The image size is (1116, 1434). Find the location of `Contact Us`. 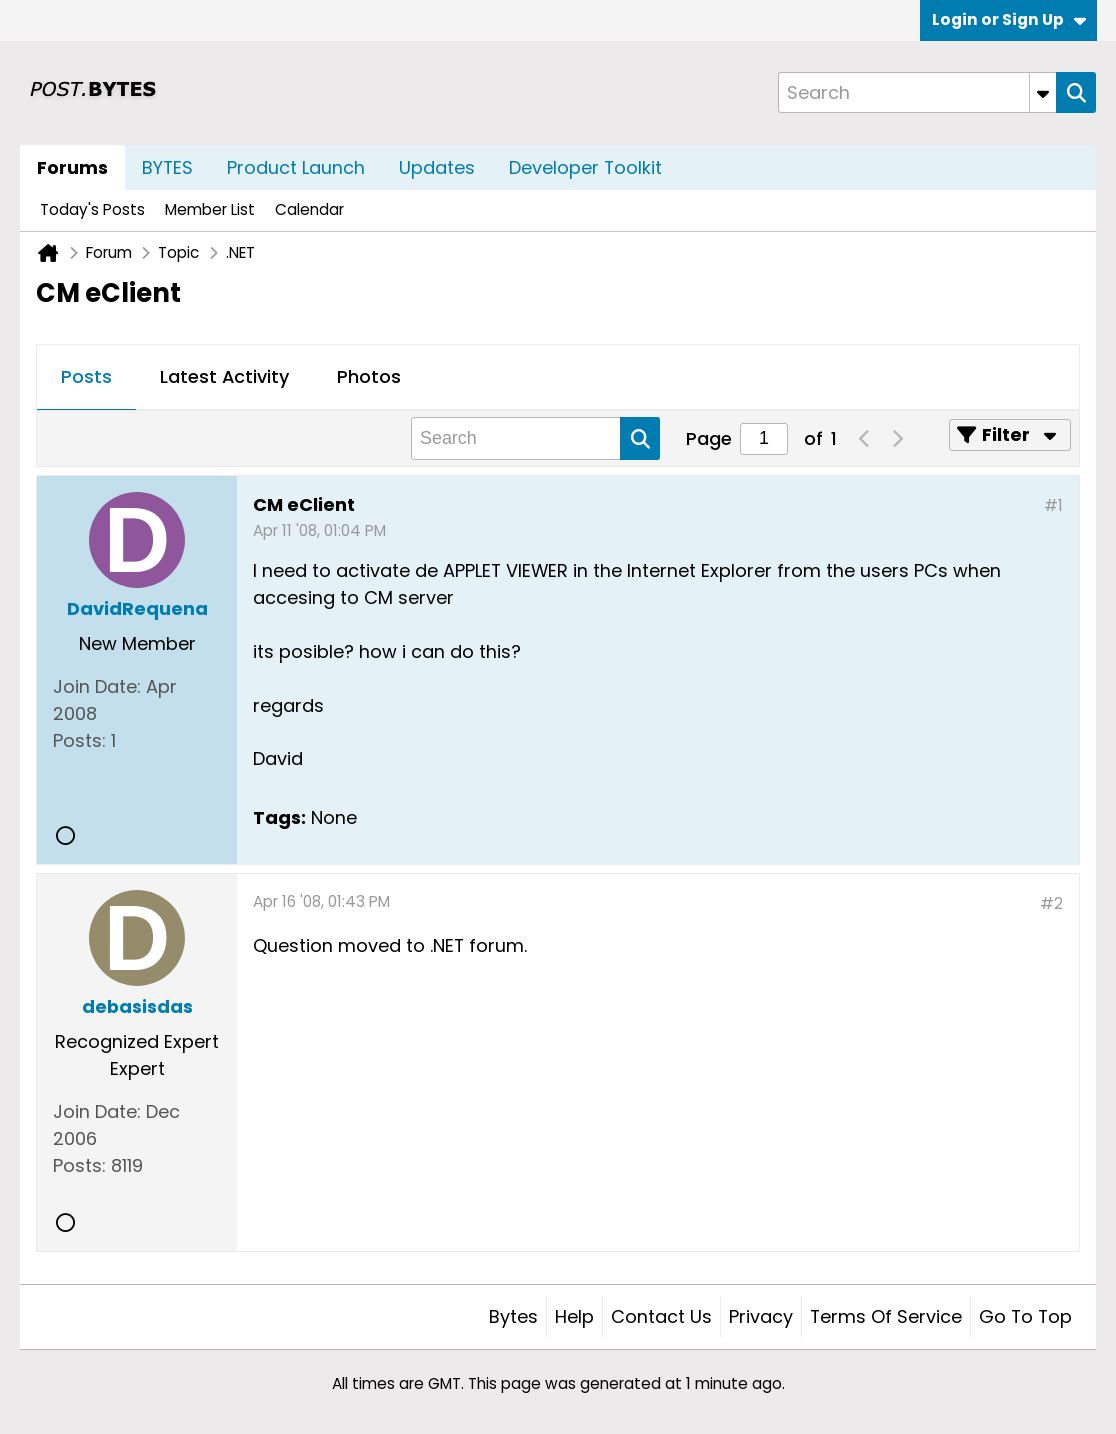

Contact Us is located at coordinates (661, 1316).